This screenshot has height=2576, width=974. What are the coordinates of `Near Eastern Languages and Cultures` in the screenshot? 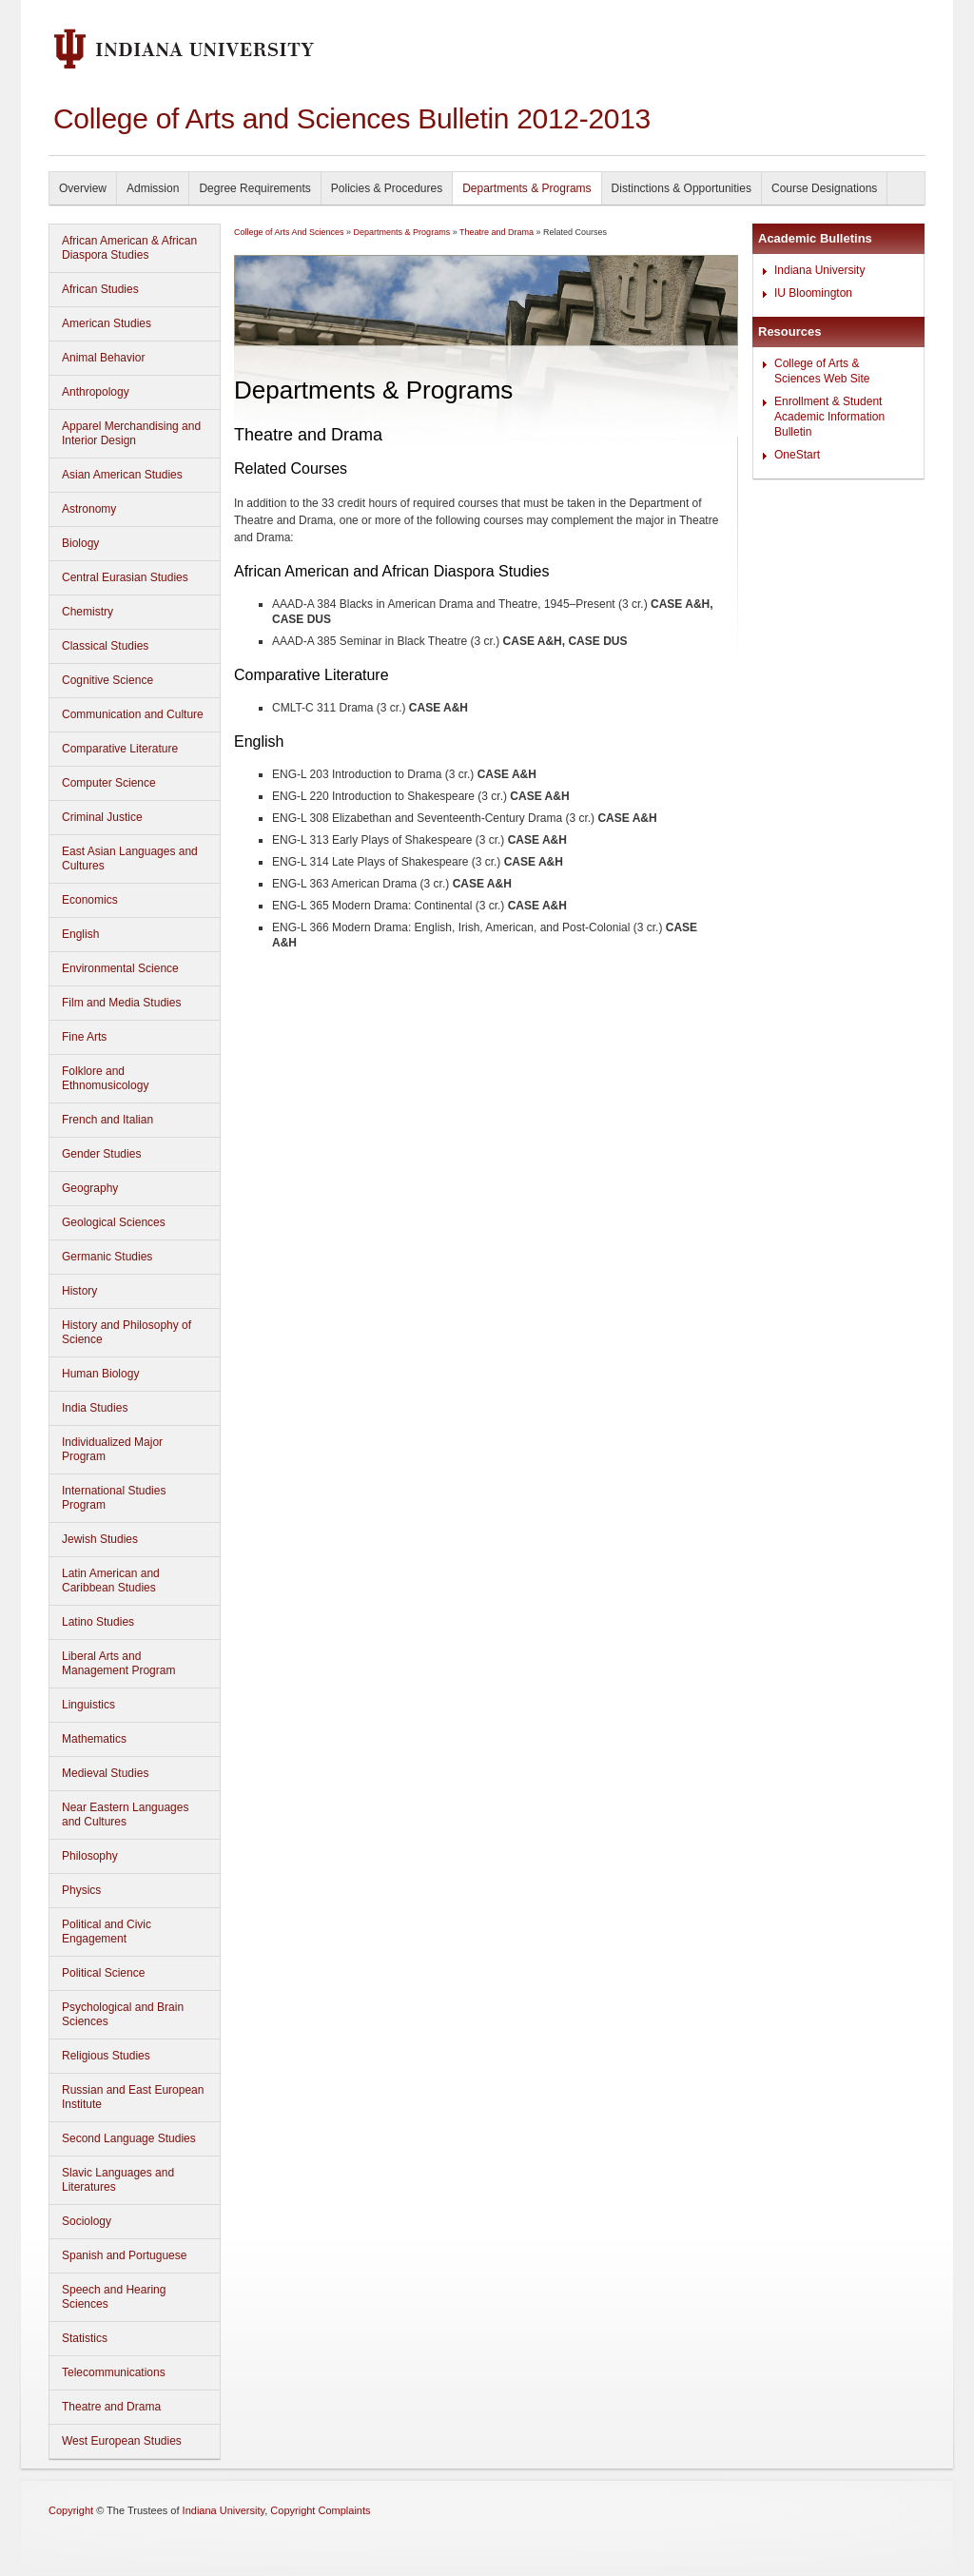 It's located at (125, 1814).